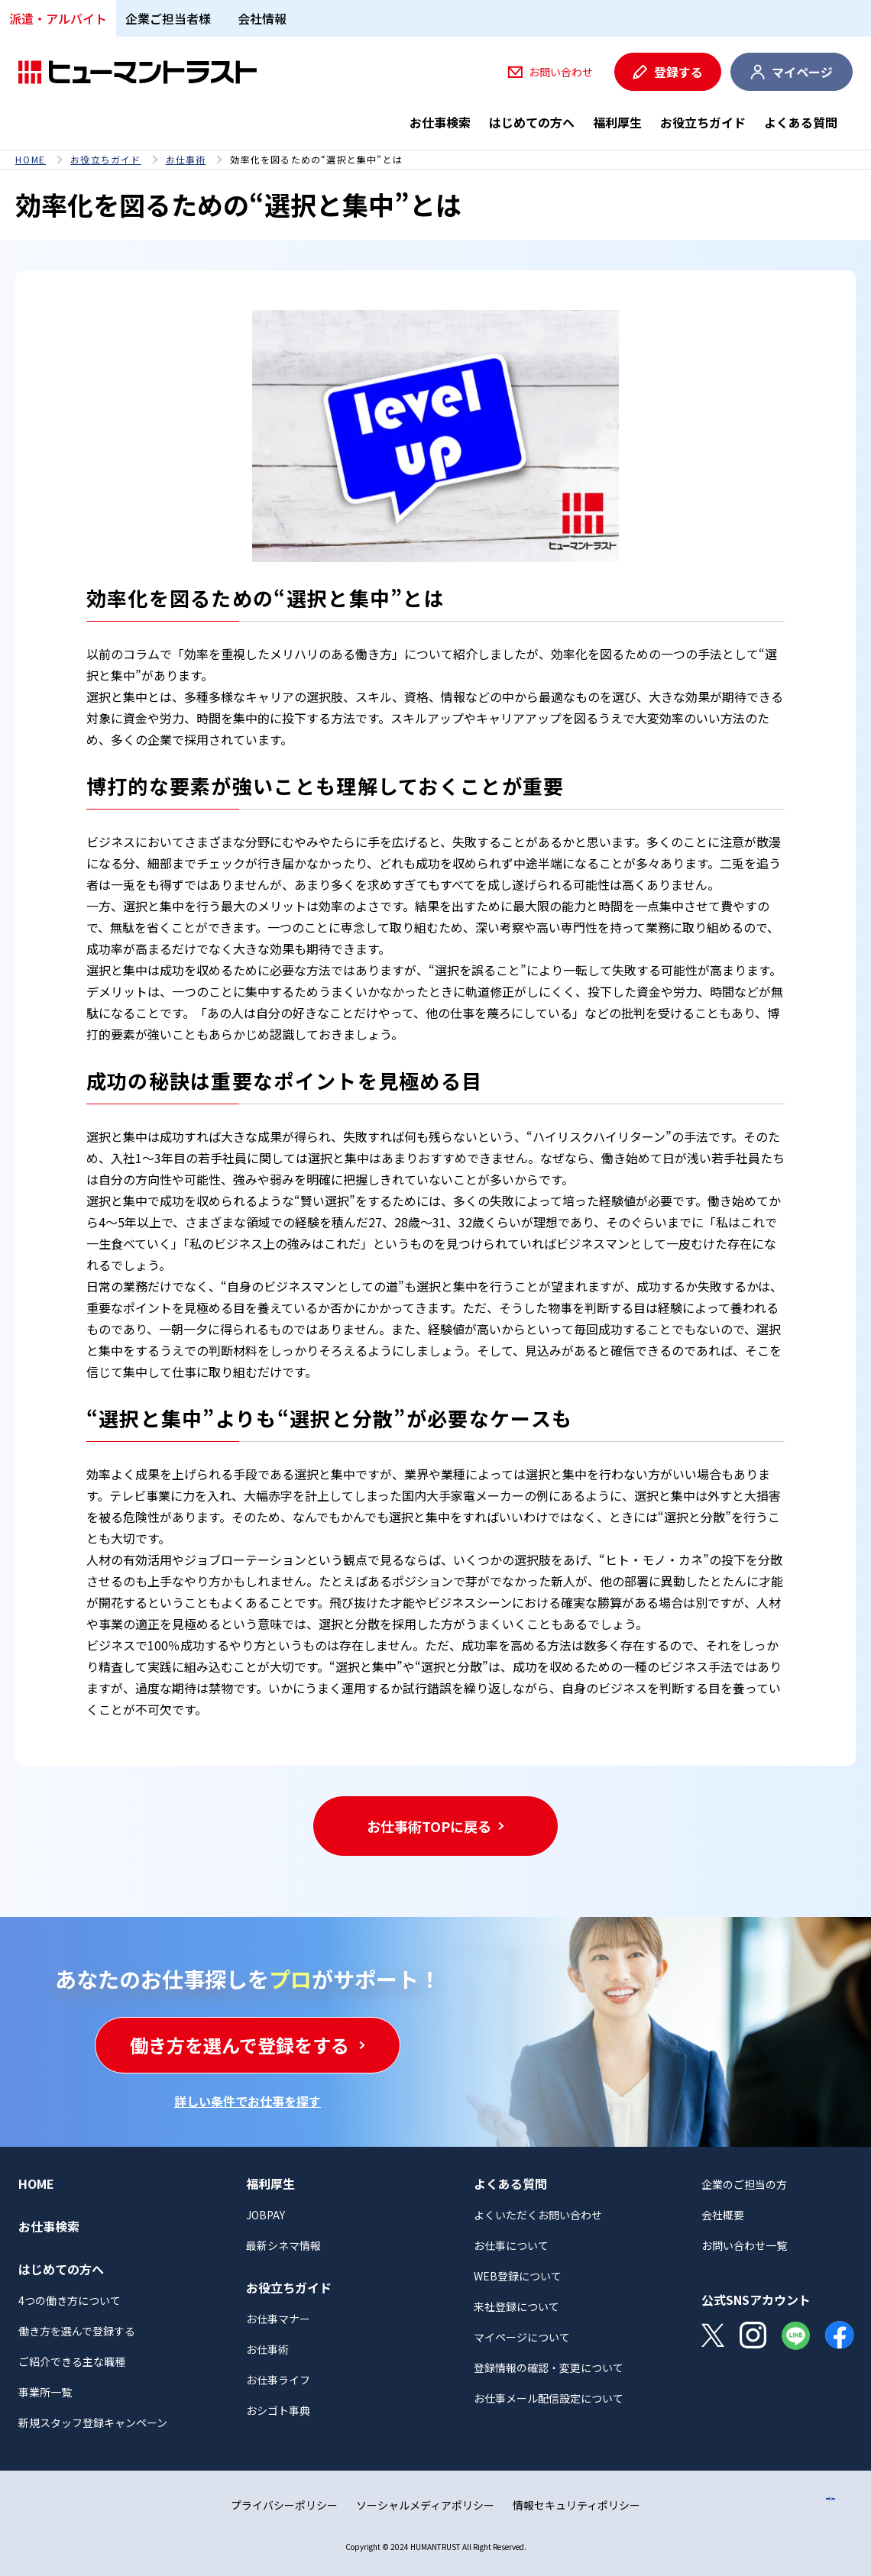 Image resolution: width=871 pixels, height=2576 pixels. What do you see at coordinates (278, 2410) in the screenshot?
I see `おシゴト事典` at bounding box center [278, 2410].